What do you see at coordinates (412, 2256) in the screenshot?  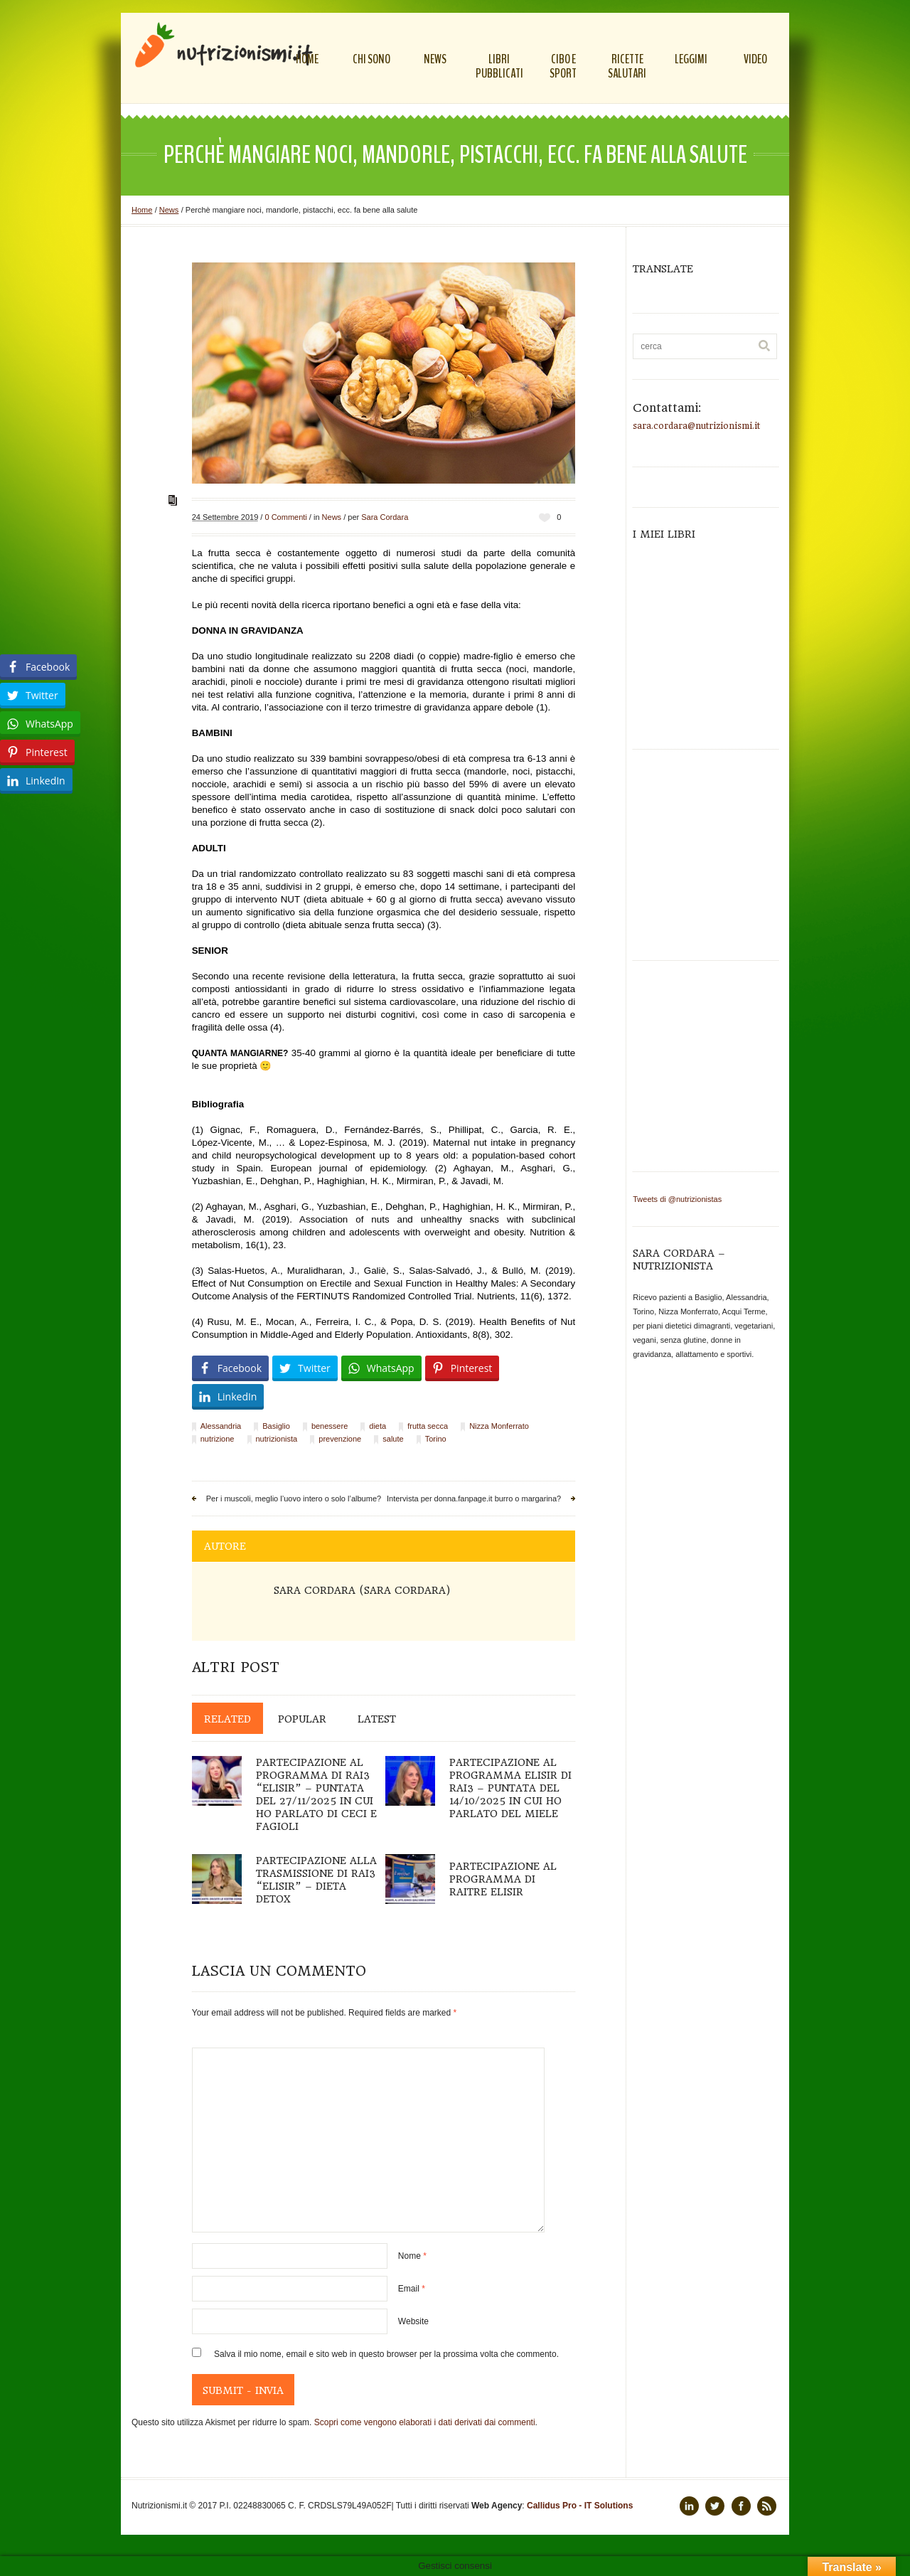 I see `Nome` at bounding box center [412, 2256].